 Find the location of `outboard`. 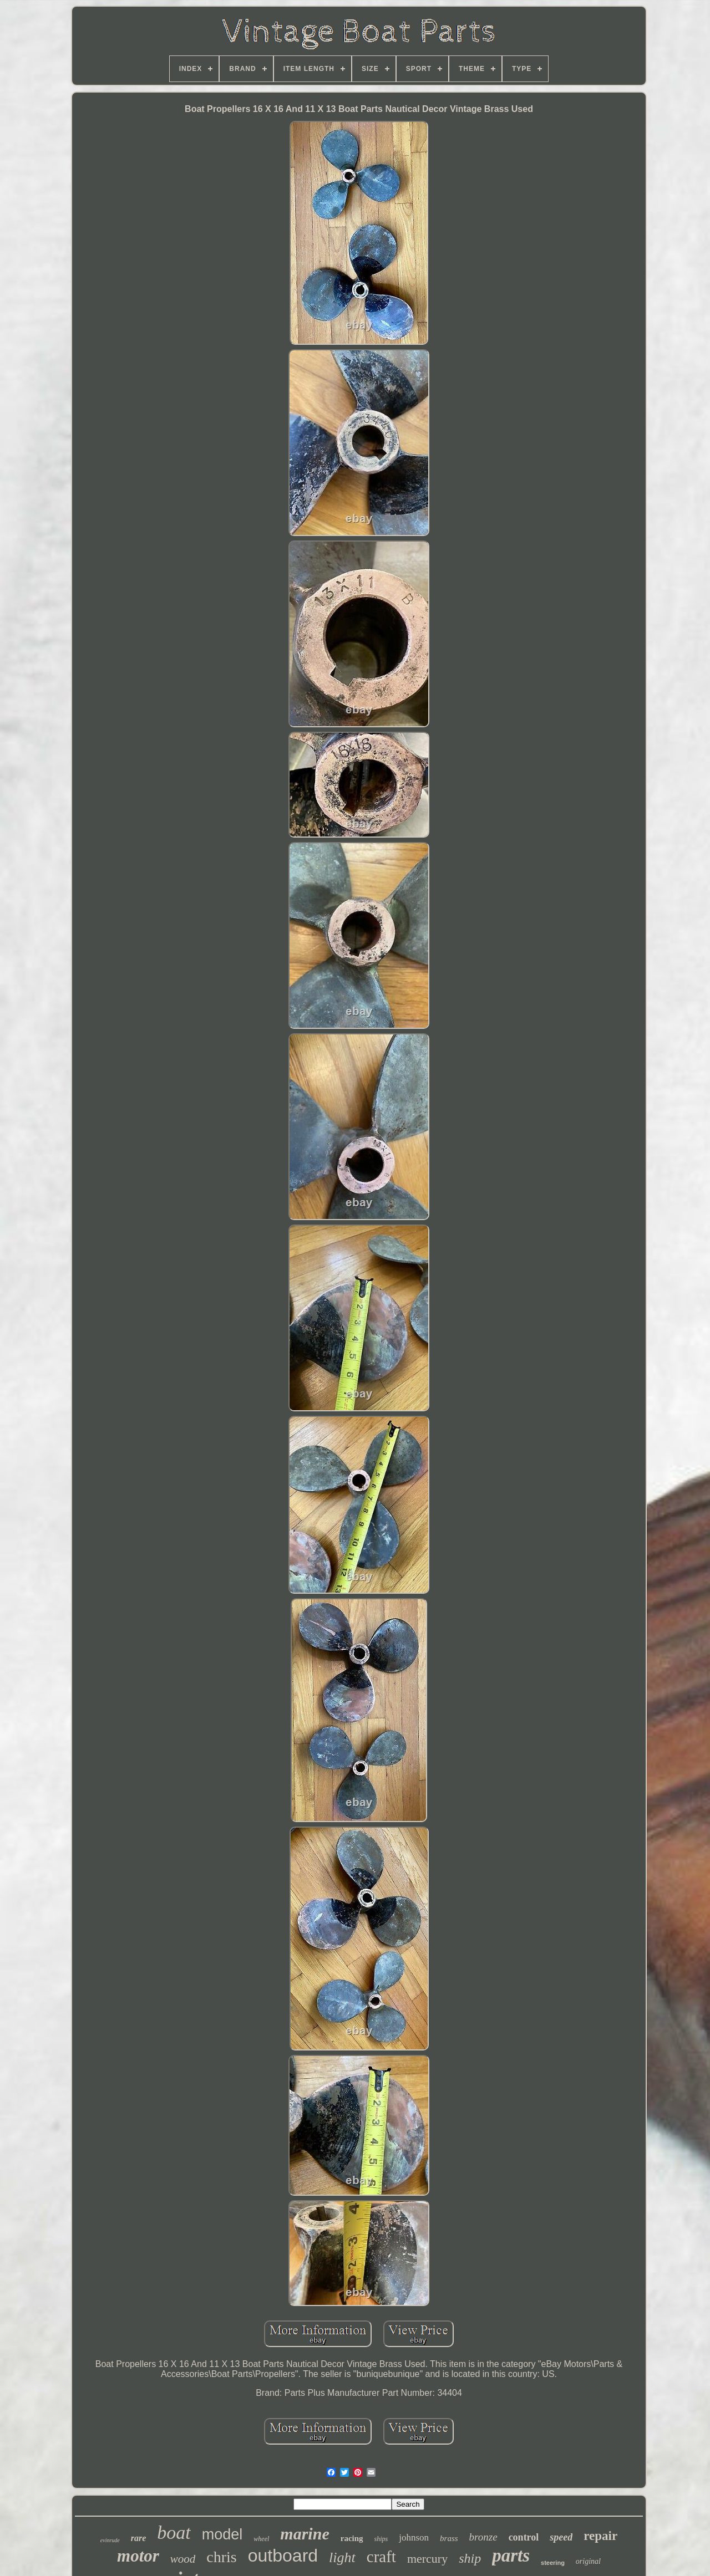

outboard is located at coordinates (283, 2555).